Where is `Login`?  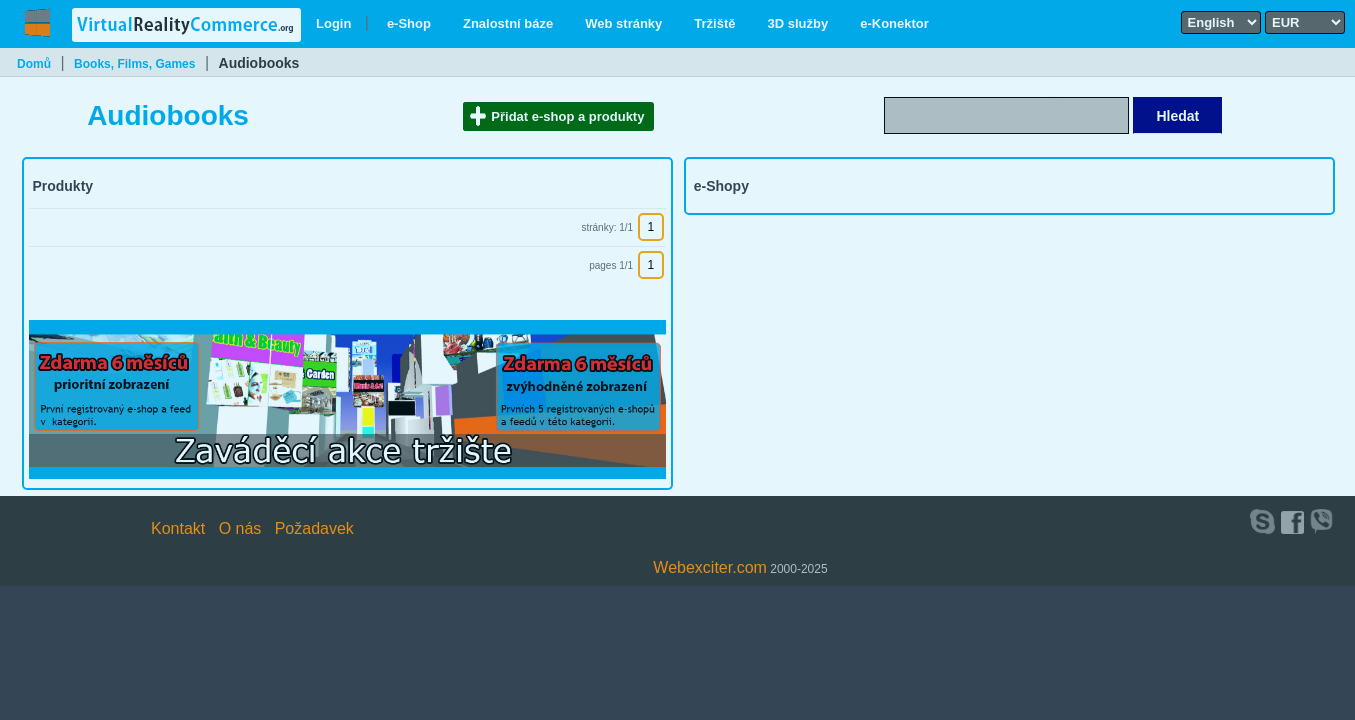 Login is located at coordinates (333, 23).